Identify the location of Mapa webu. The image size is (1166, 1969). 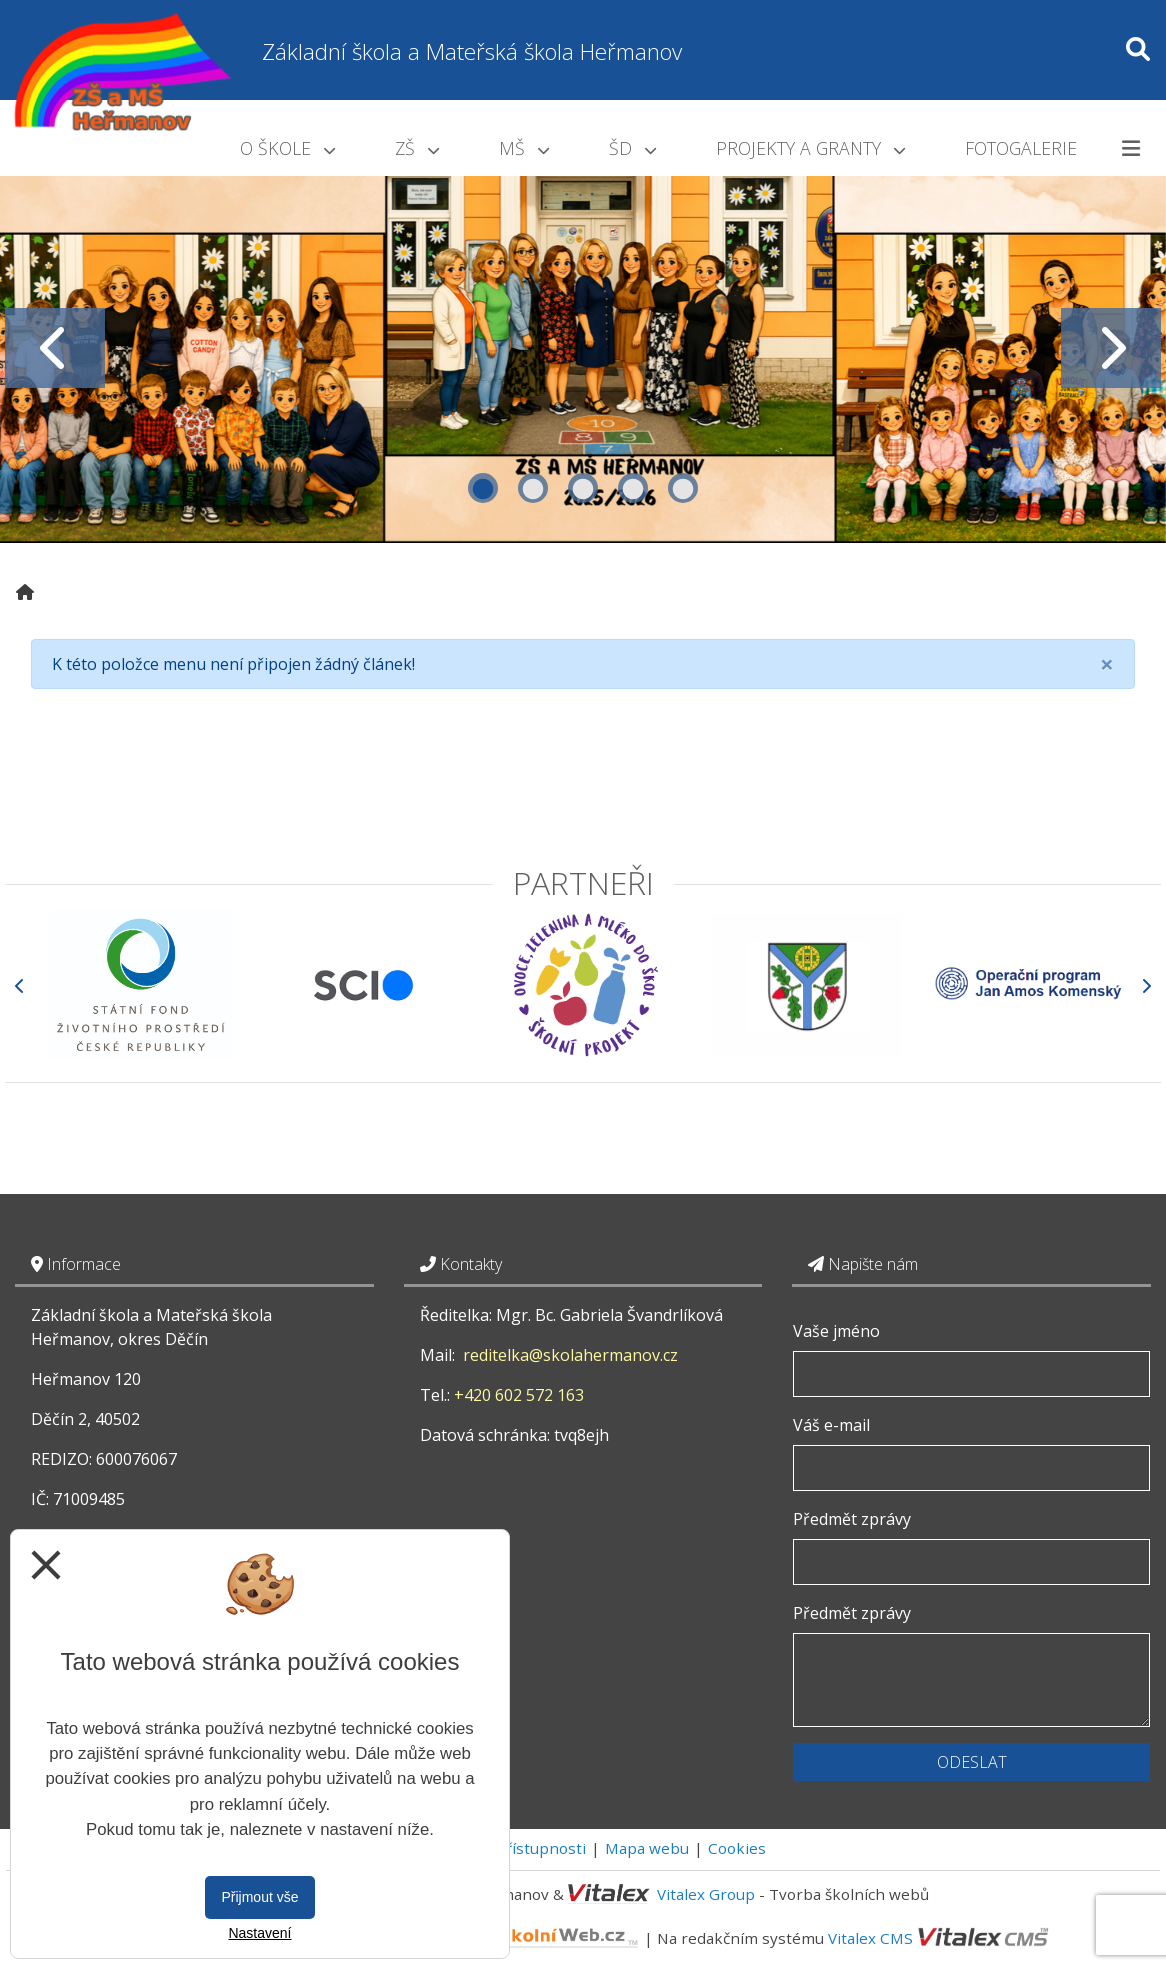
(647, 1848).